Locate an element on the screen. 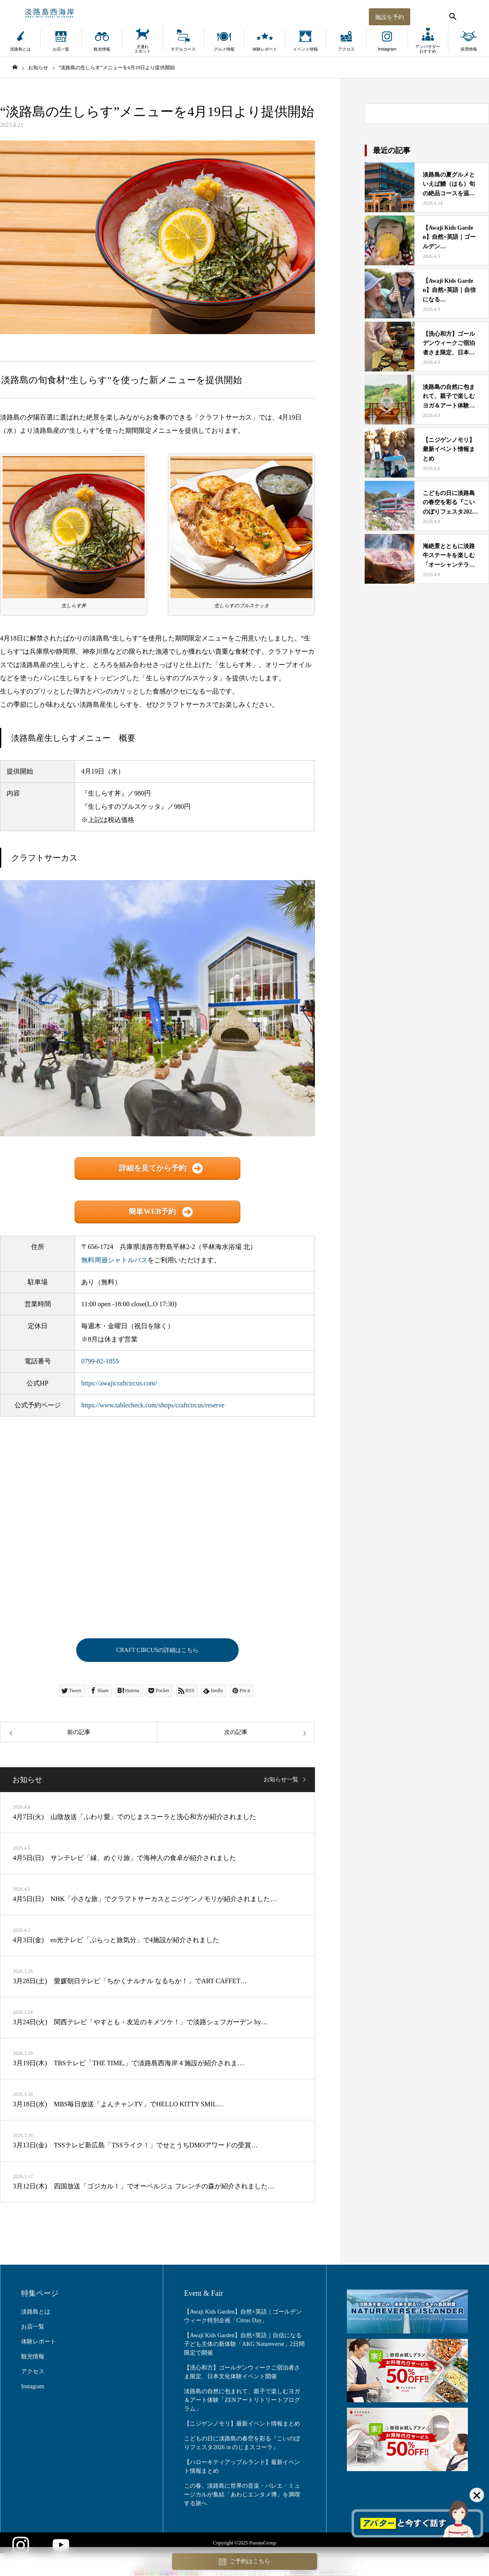 Image resolution: width=489 pixels, height=2576 pixels. https://www.tablecheck.com/shops/craftcircus/reserve is located at coordinates (153, 1405).